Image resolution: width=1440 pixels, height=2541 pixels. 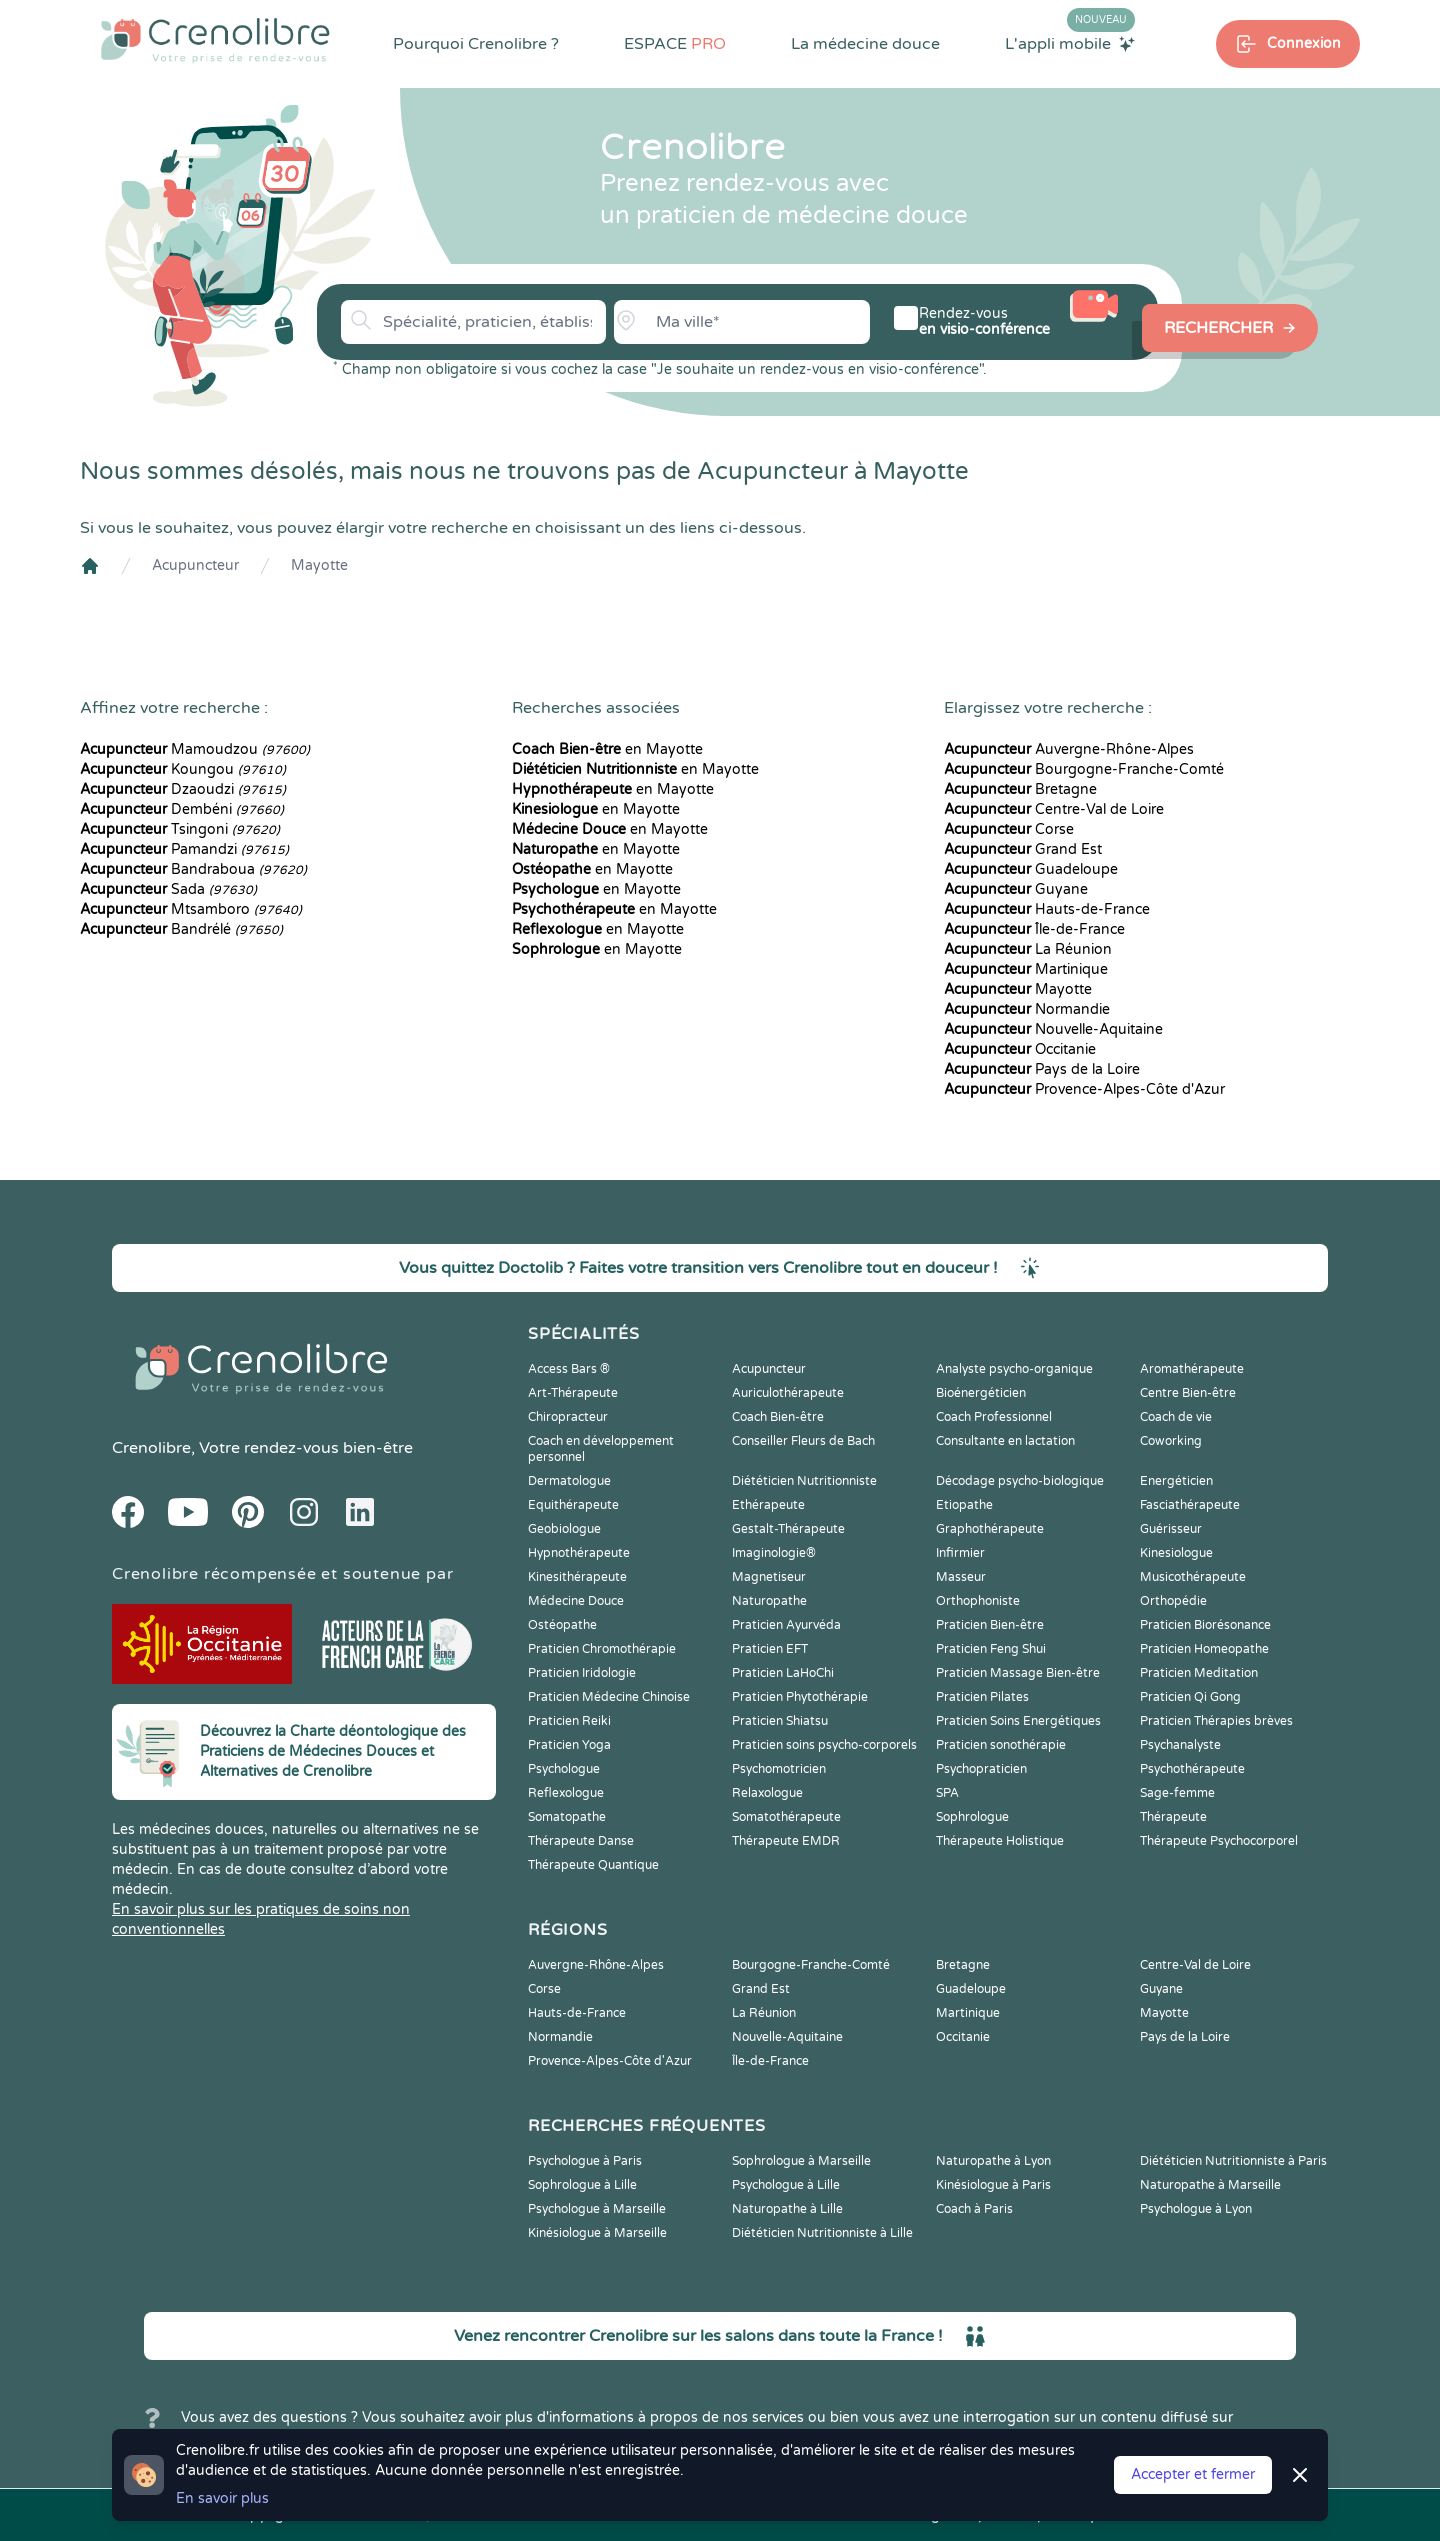 What do you see at coordinates (577, 1577) in the screenshot?
I see `Kinesithérapeute` at bounding box center [577, 1577].